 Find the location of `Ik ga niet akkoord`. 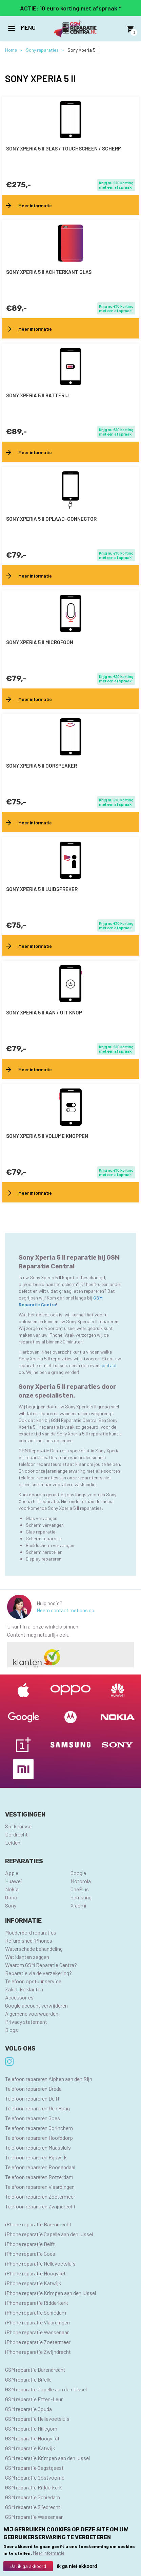

Ik ga niet akkoord is located at coordinates (77, 2567).